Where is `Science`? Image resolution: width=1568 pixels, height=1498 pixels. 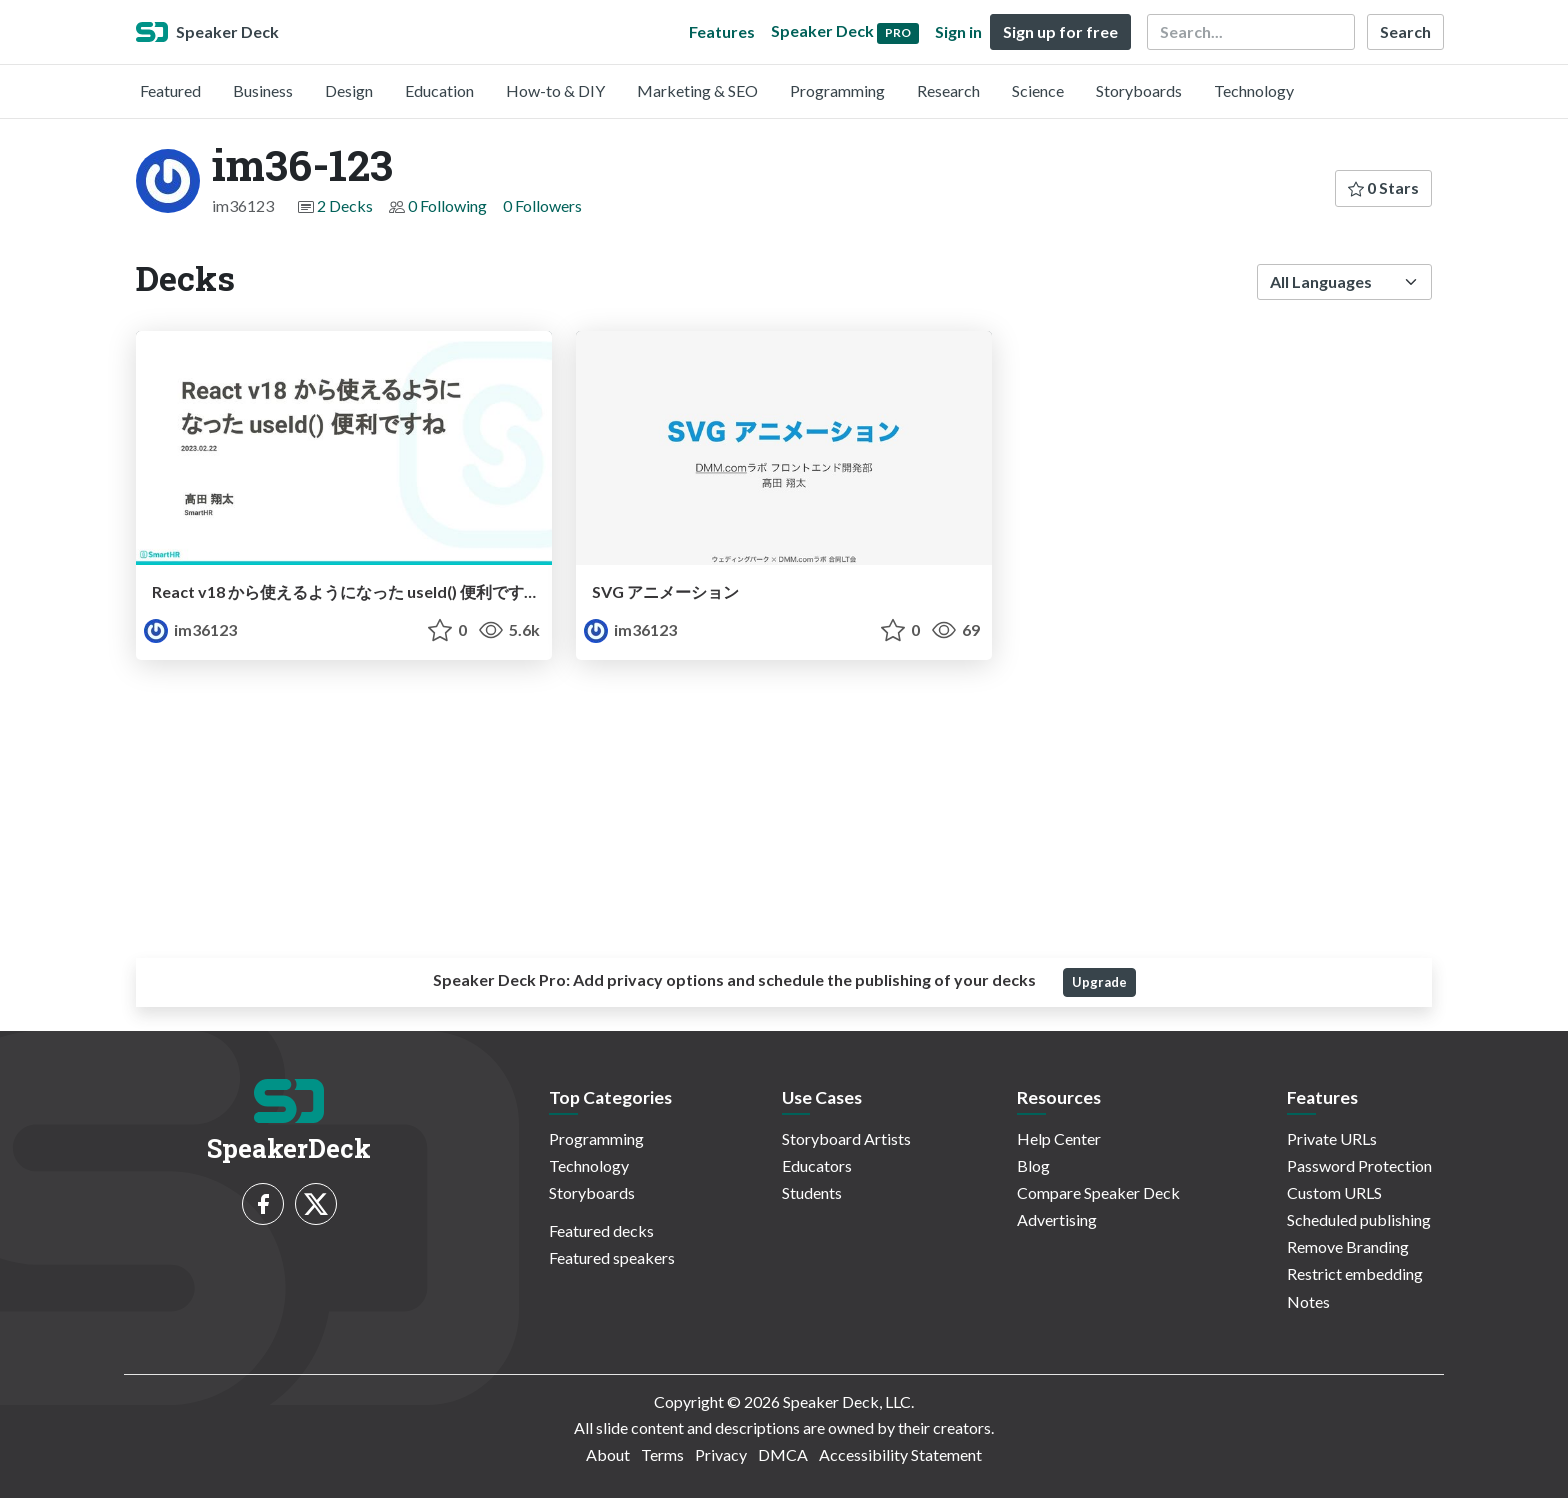
Science is located at coordinates (1038, 90).